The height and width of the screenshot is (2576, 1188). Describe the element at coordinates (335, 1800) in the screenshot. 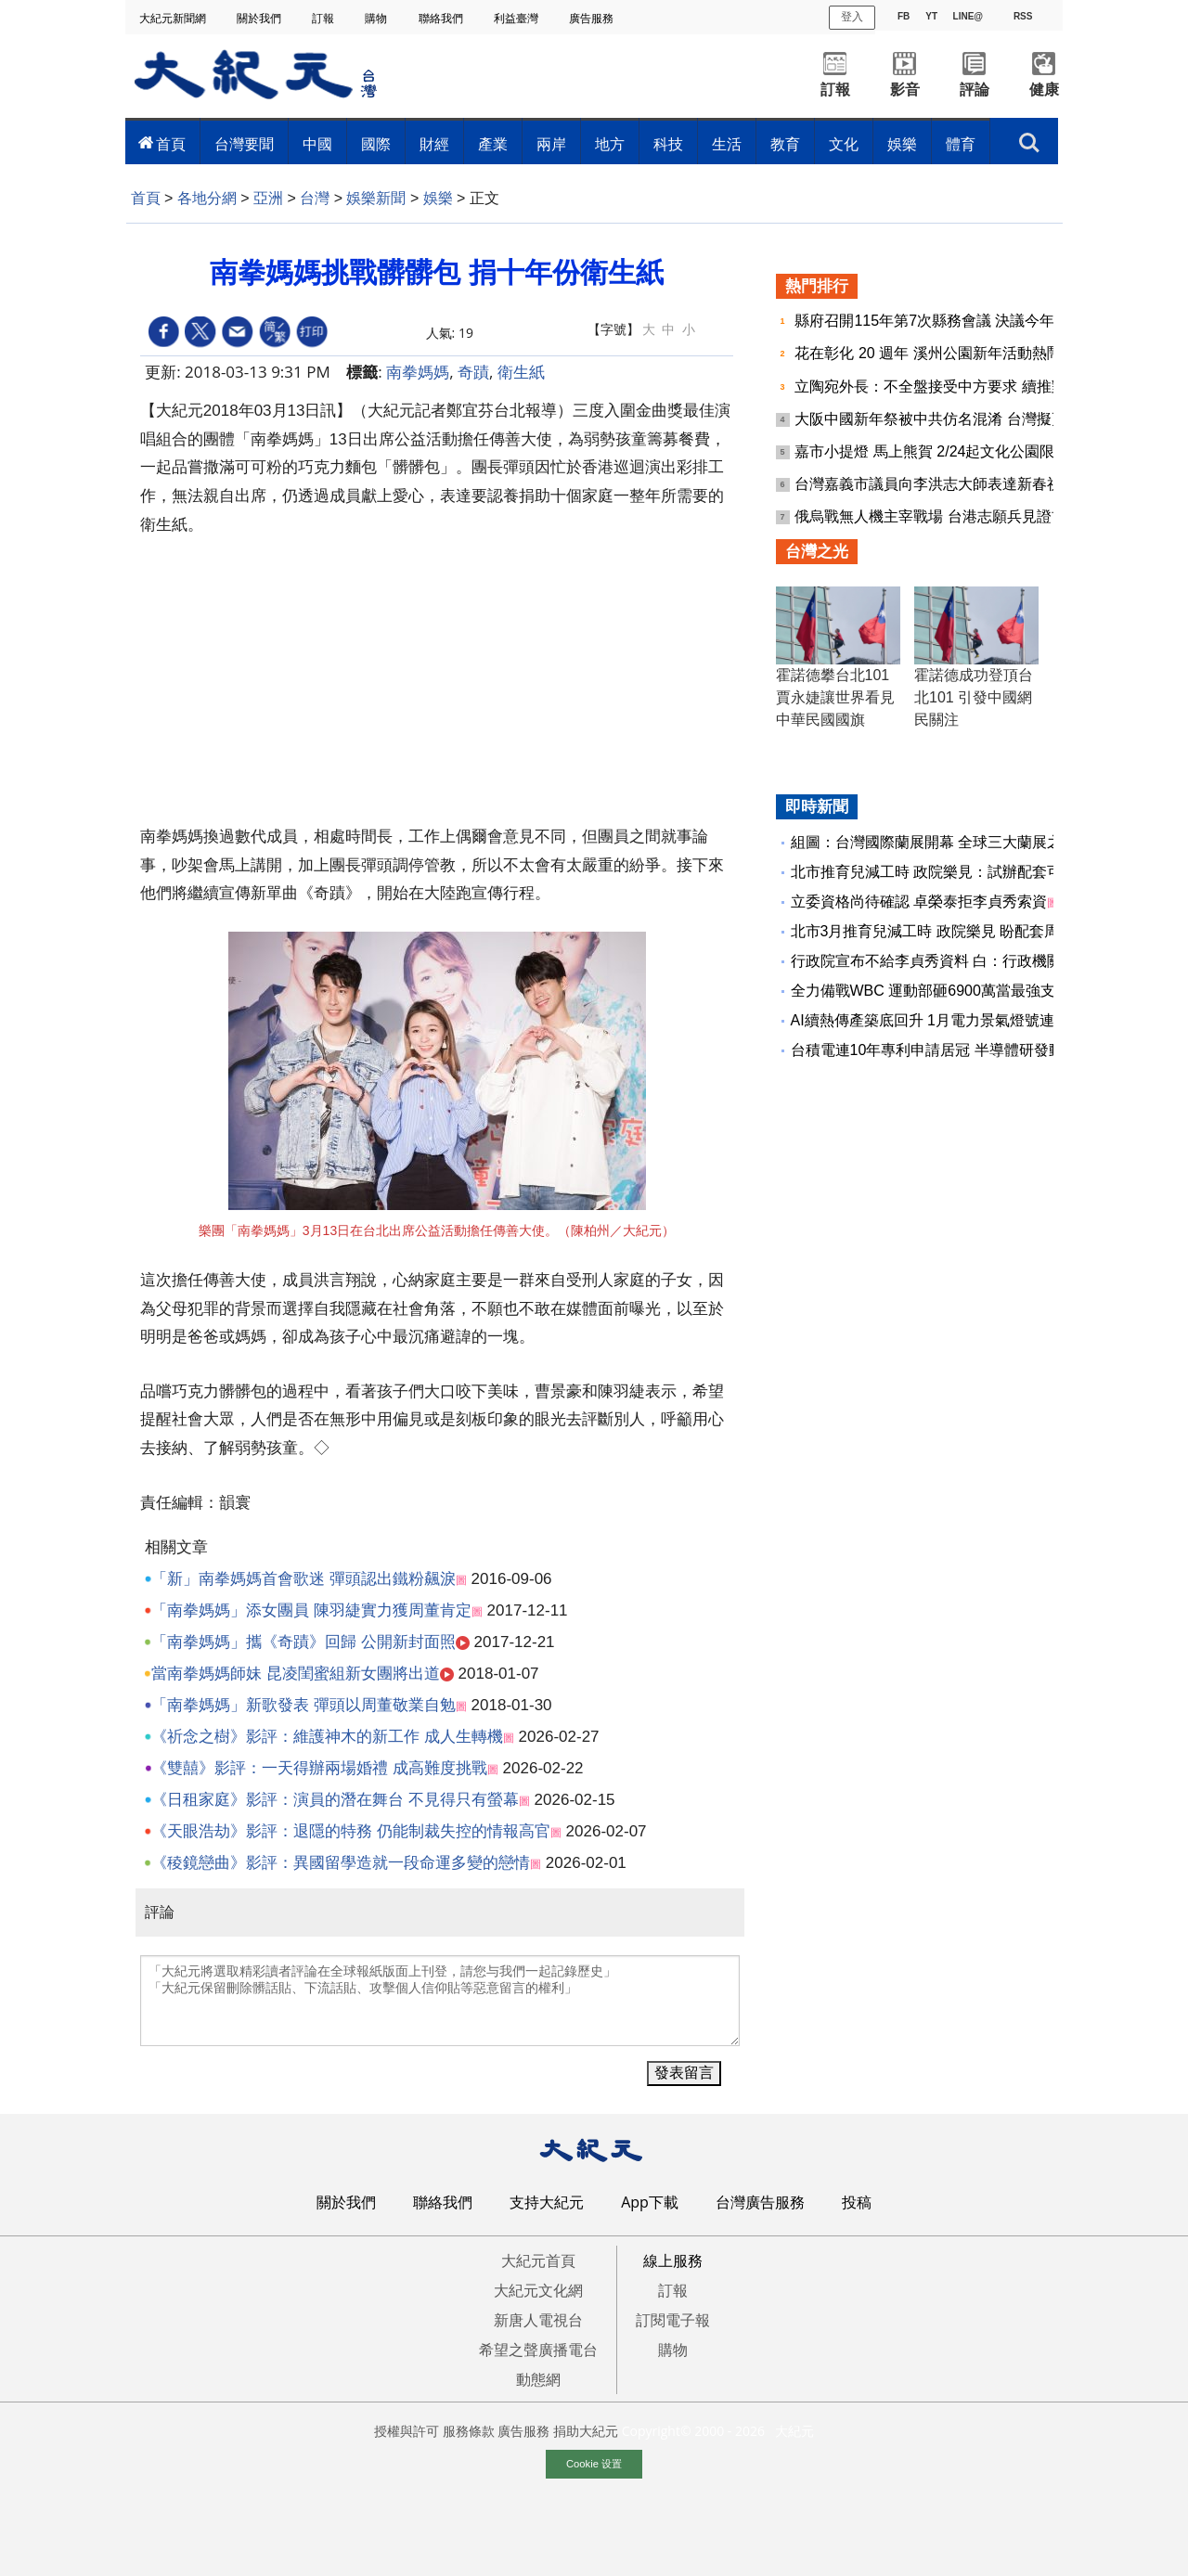

I see `《日租家庭》影評：演員的潛在舞台 不見得只有螢幕` at that location.